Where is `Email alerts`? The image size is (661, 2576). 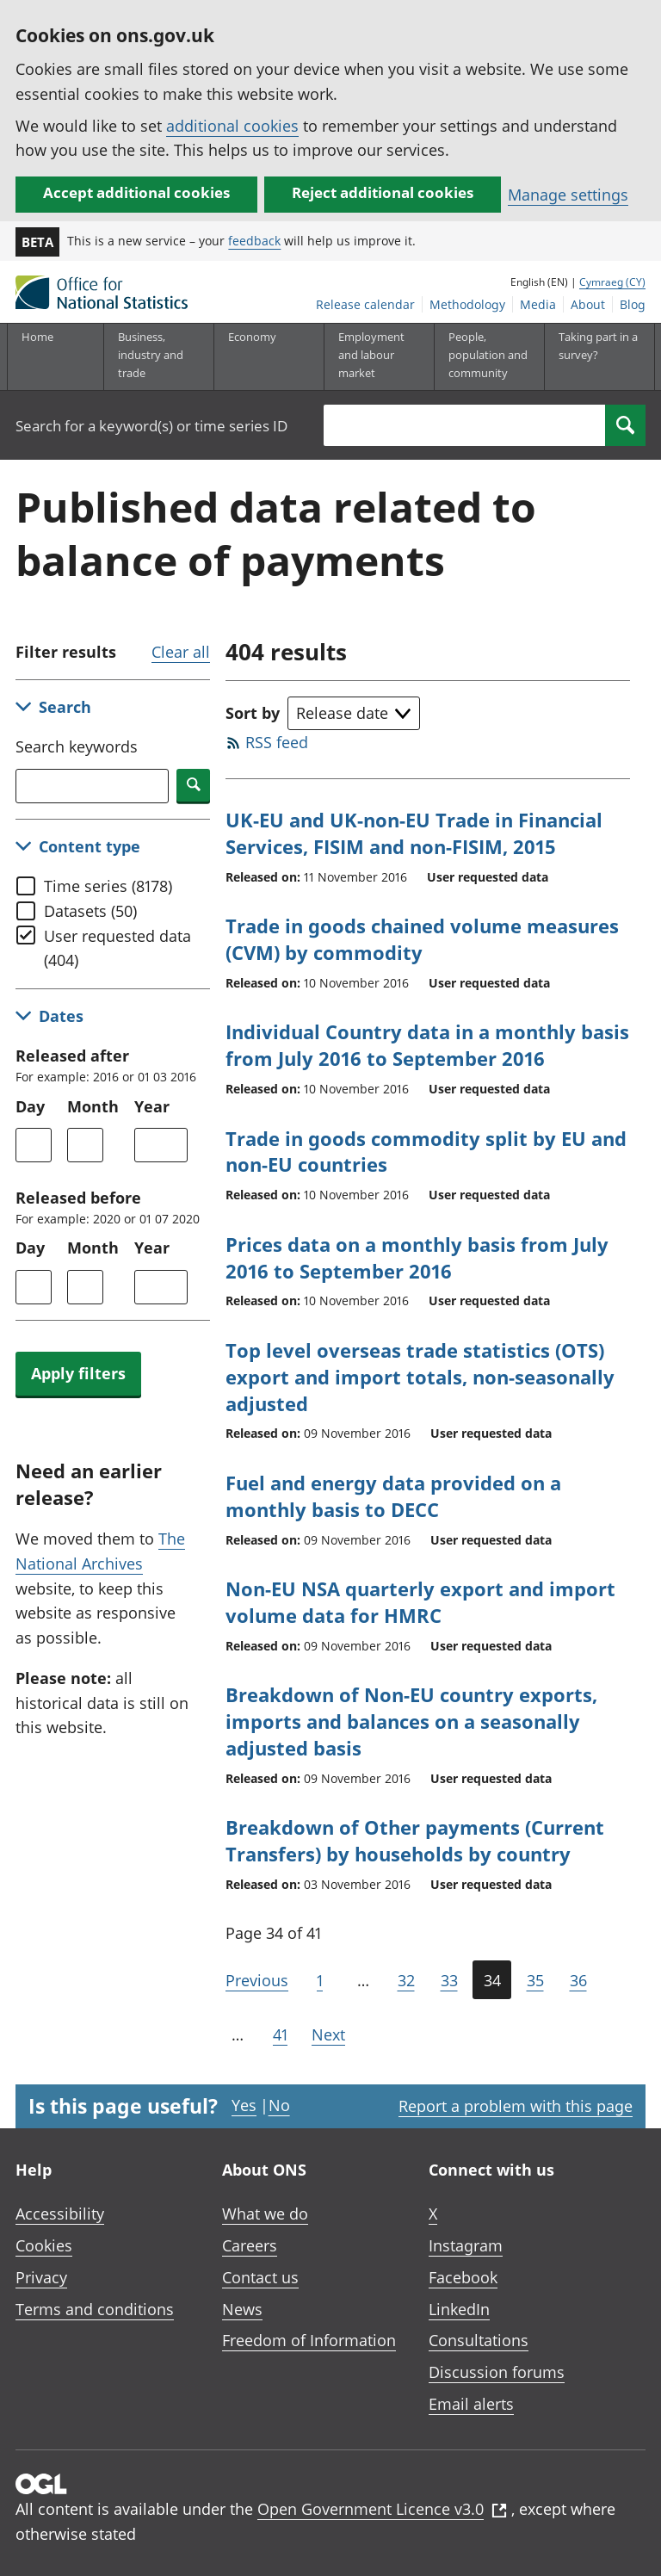 Email alerts is located at coordinates (471, 2403).